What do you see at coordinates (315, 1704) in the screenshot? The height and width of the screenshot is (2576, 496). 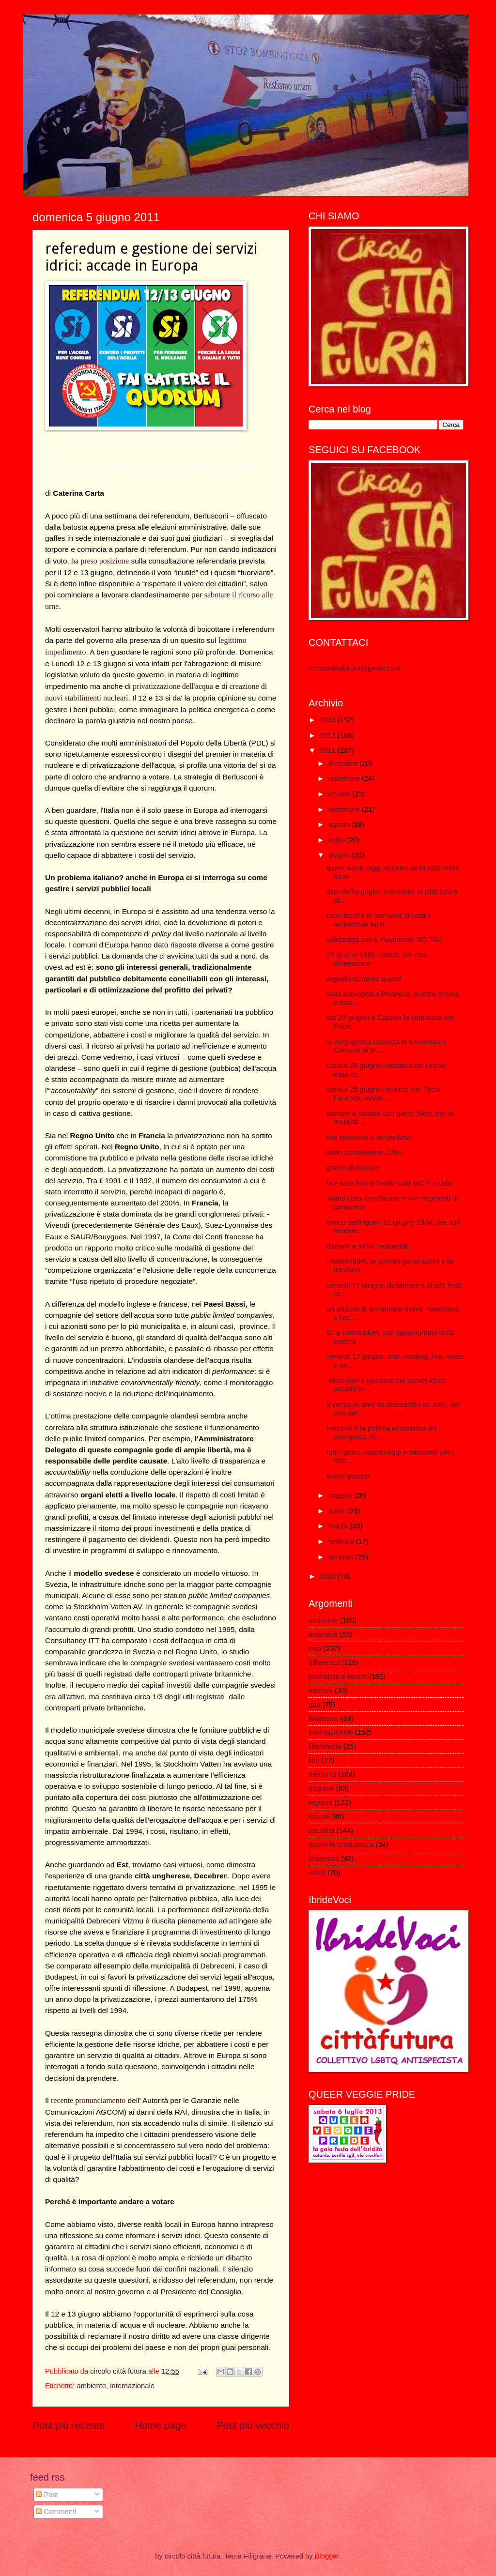 I see `gap` at bounding box center [315, 1704].